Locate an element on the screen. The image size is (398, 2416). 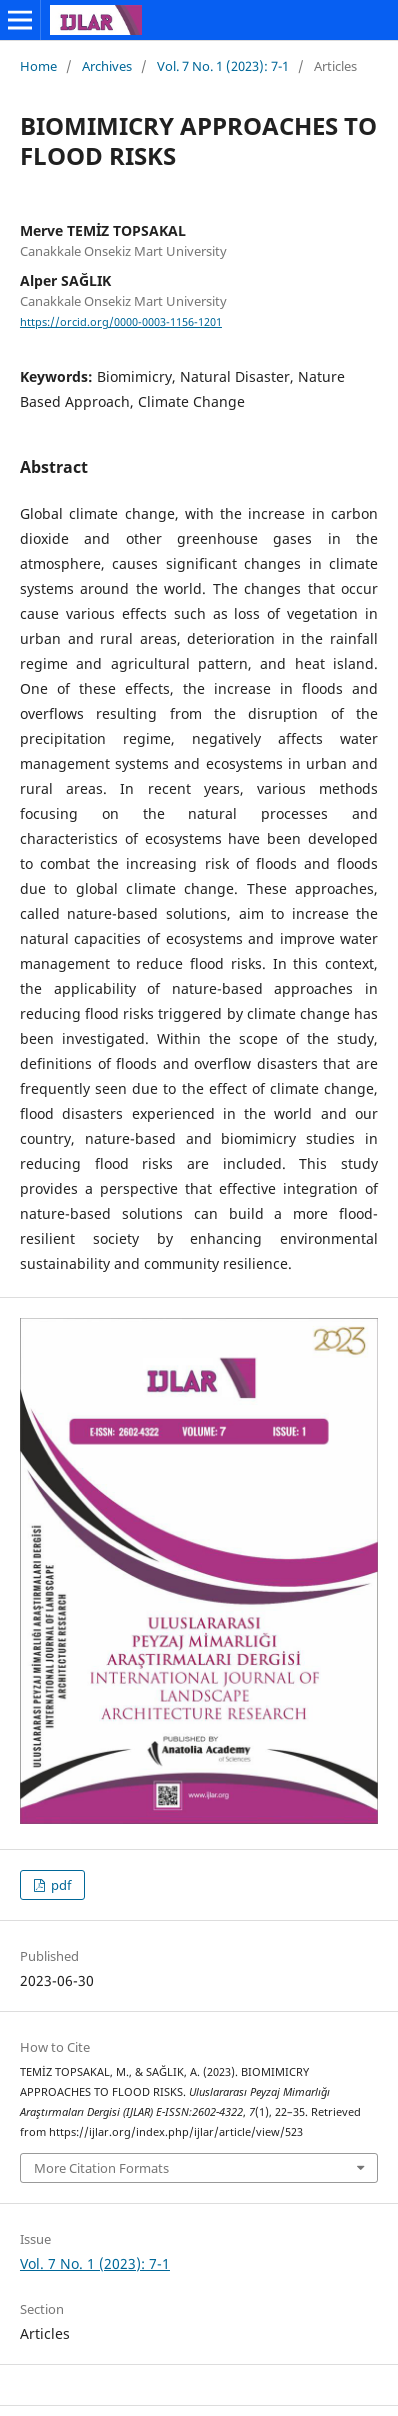
Home is located at coordinates (38, 66).